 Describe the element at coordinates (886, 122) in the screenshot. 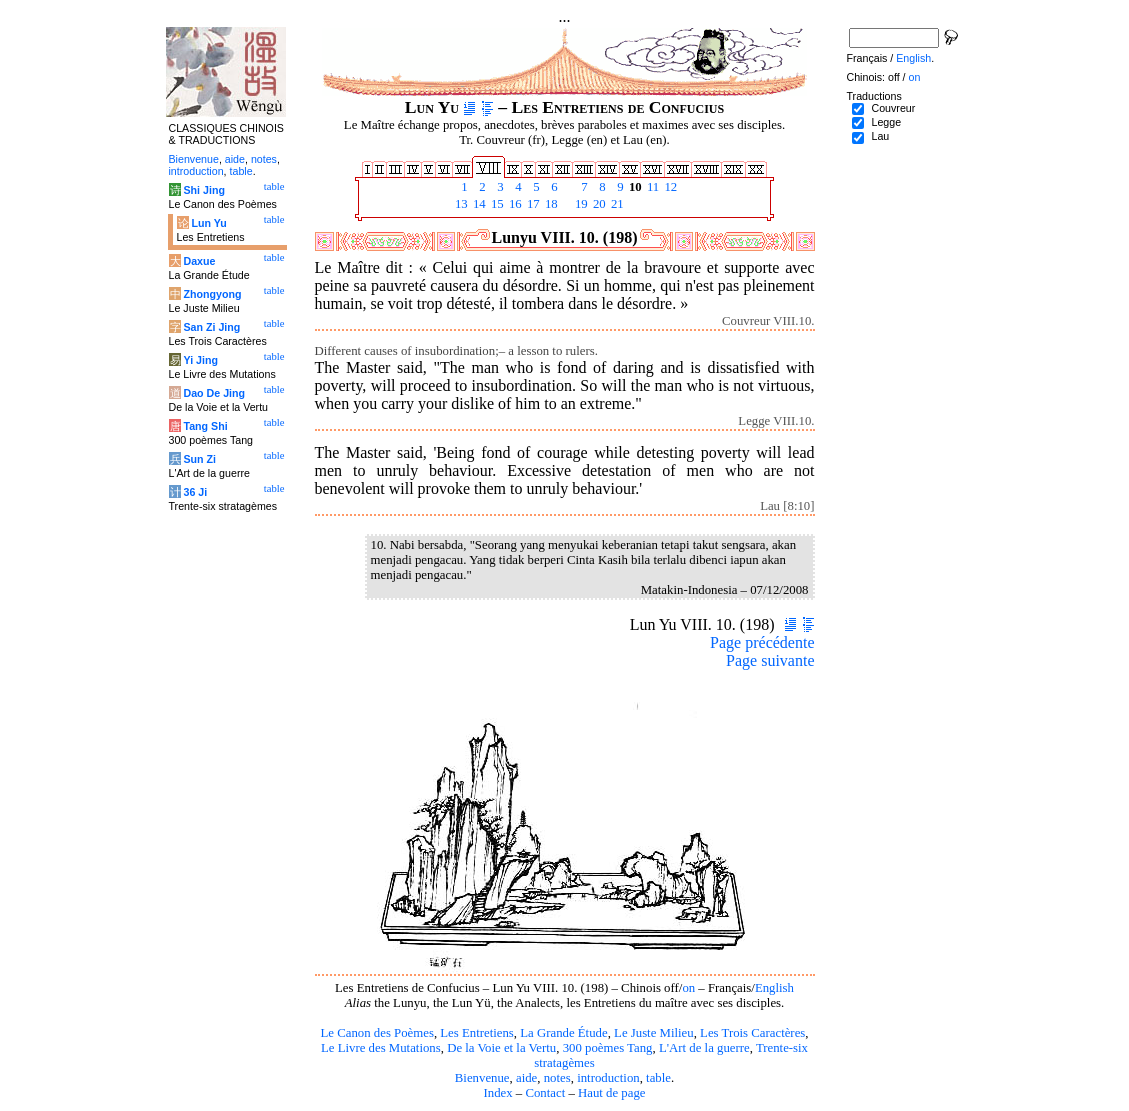

I see `Legge` at that location.